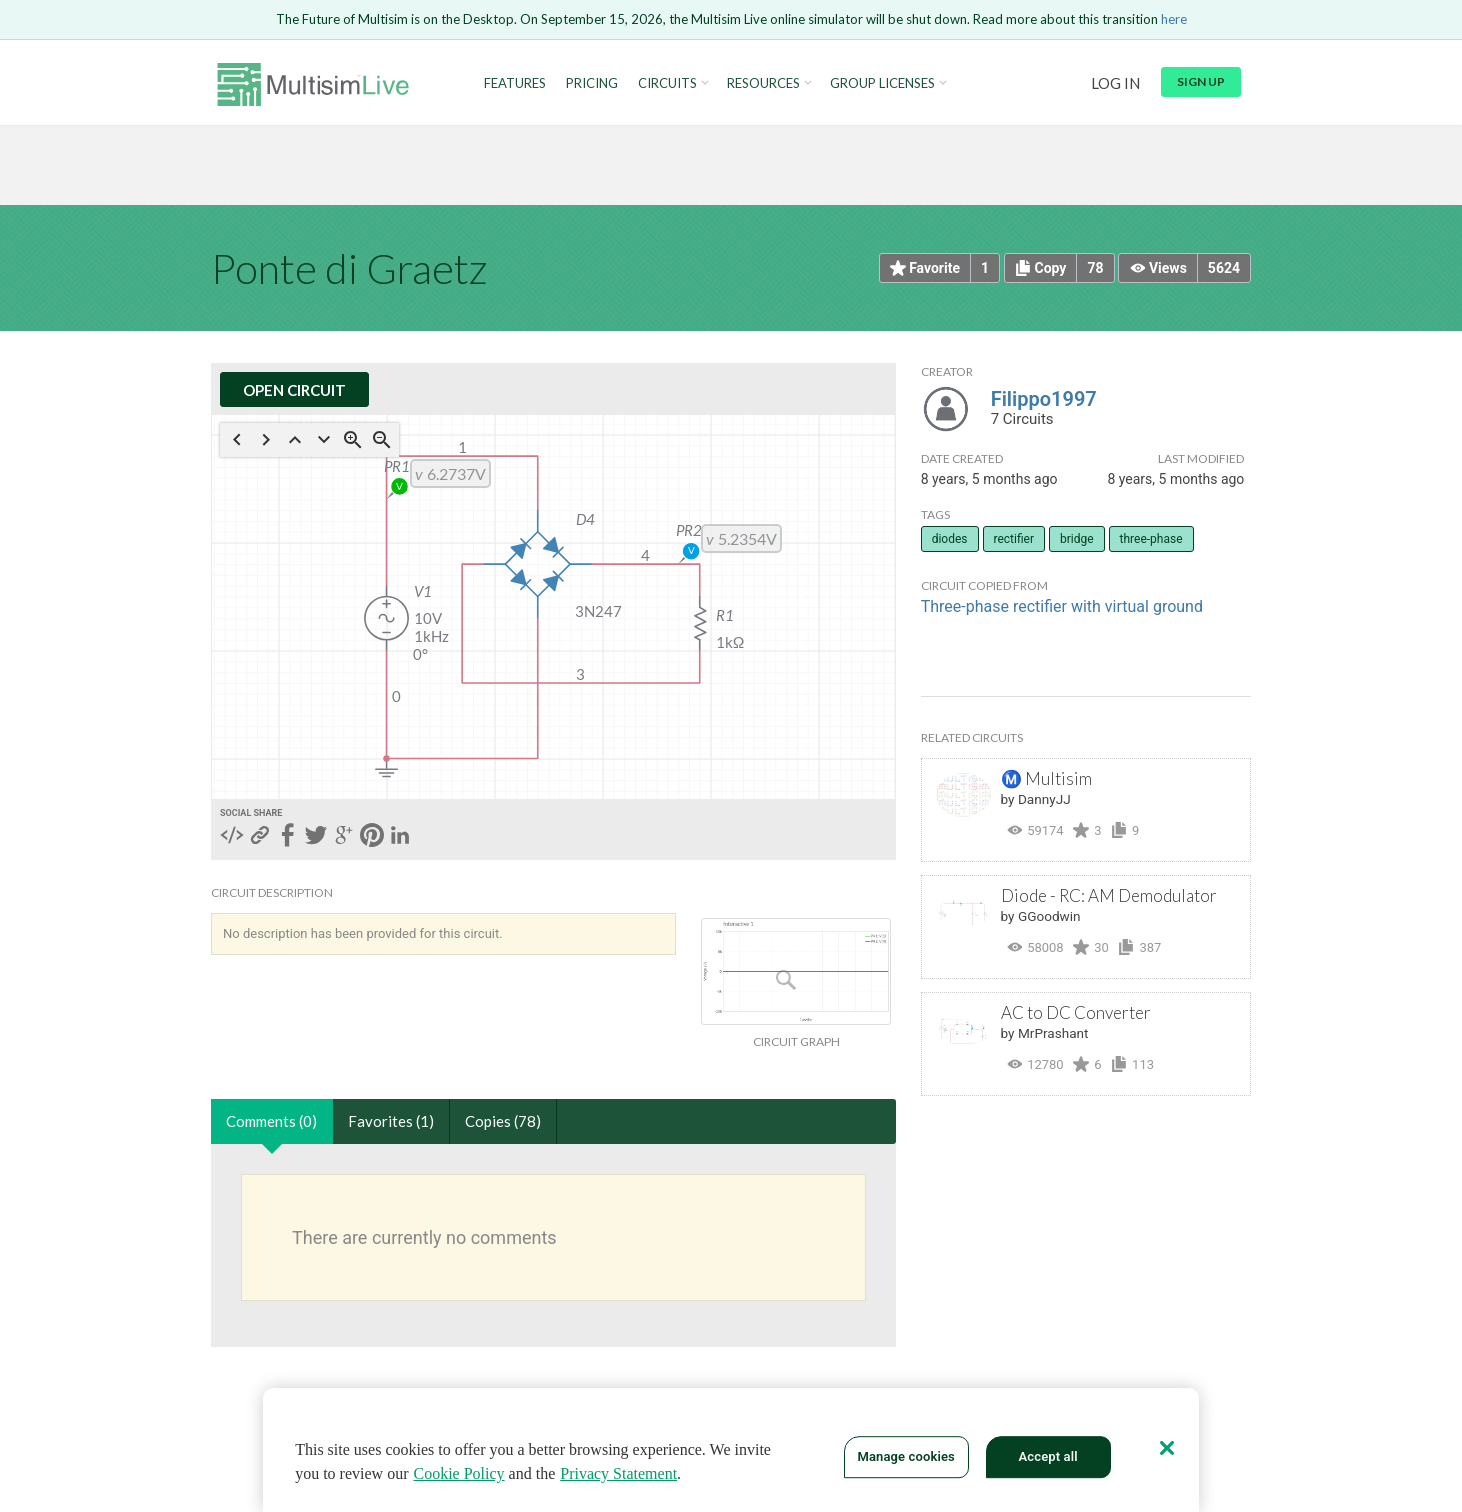  Describe the element at coordinates (1048, 1456) in the screenshot. I see `Accept all` at that location.